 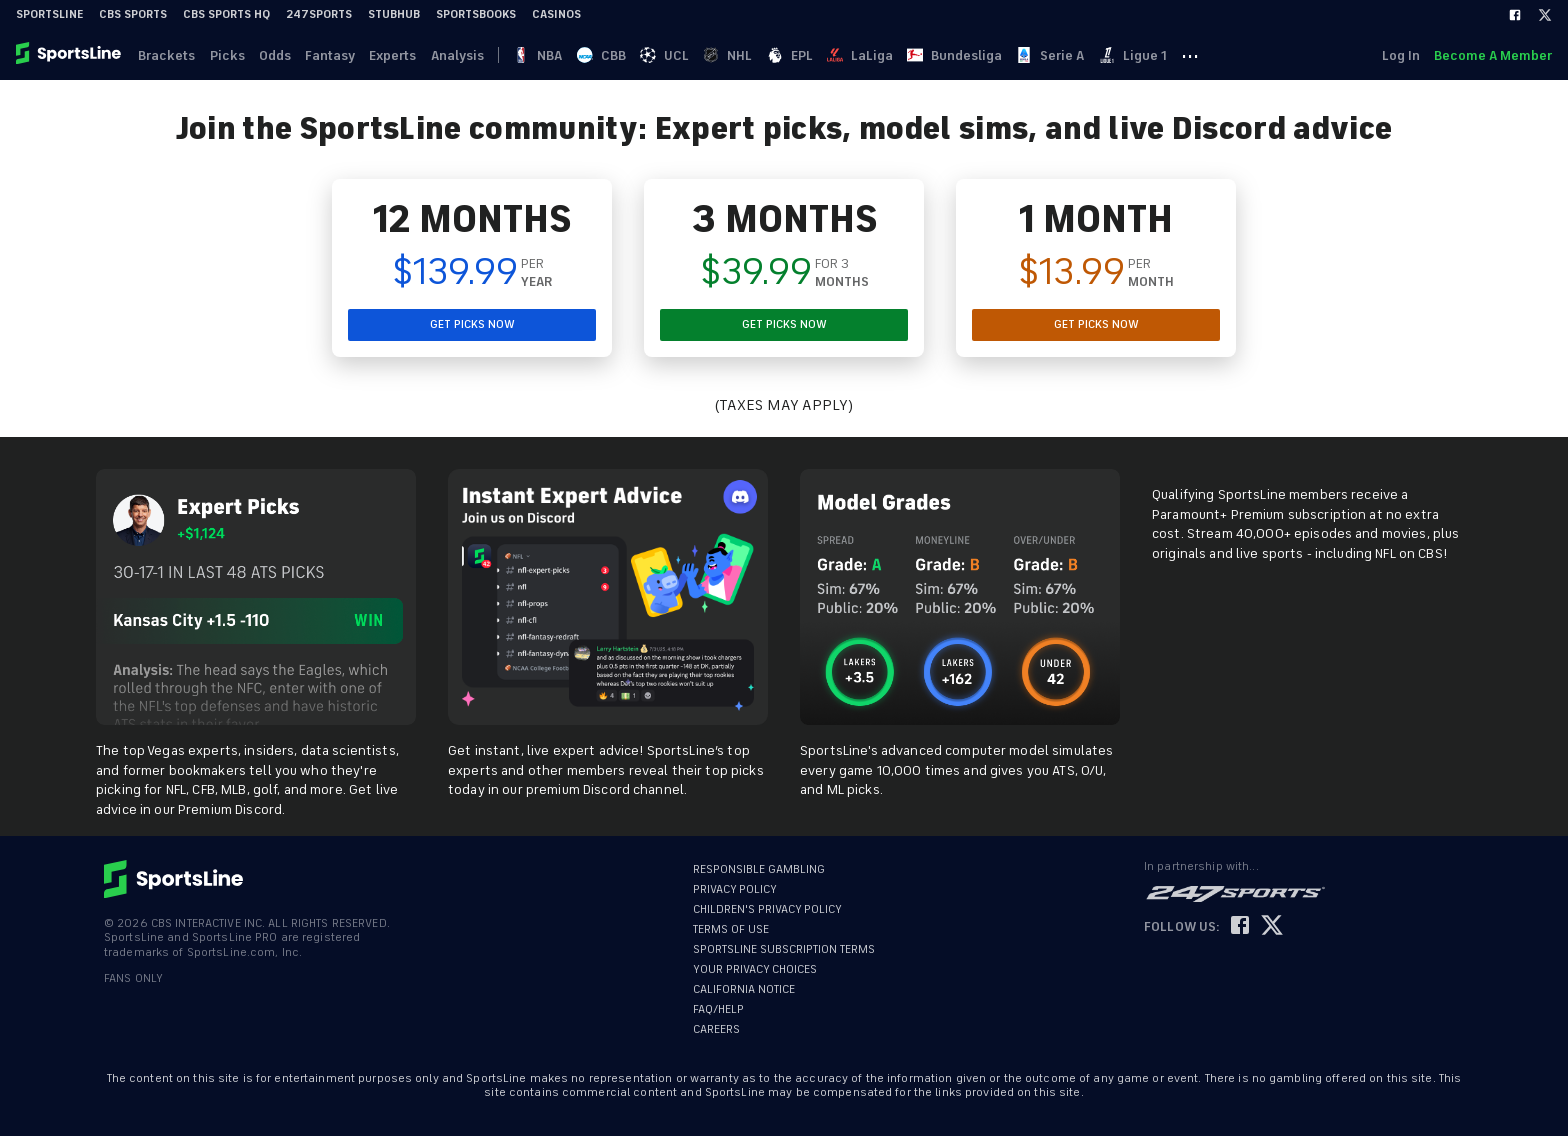 What do you see at coordinates (168, 55) in the screenshot?
I see `Brackets [link]` at bounding box center [168, 55].